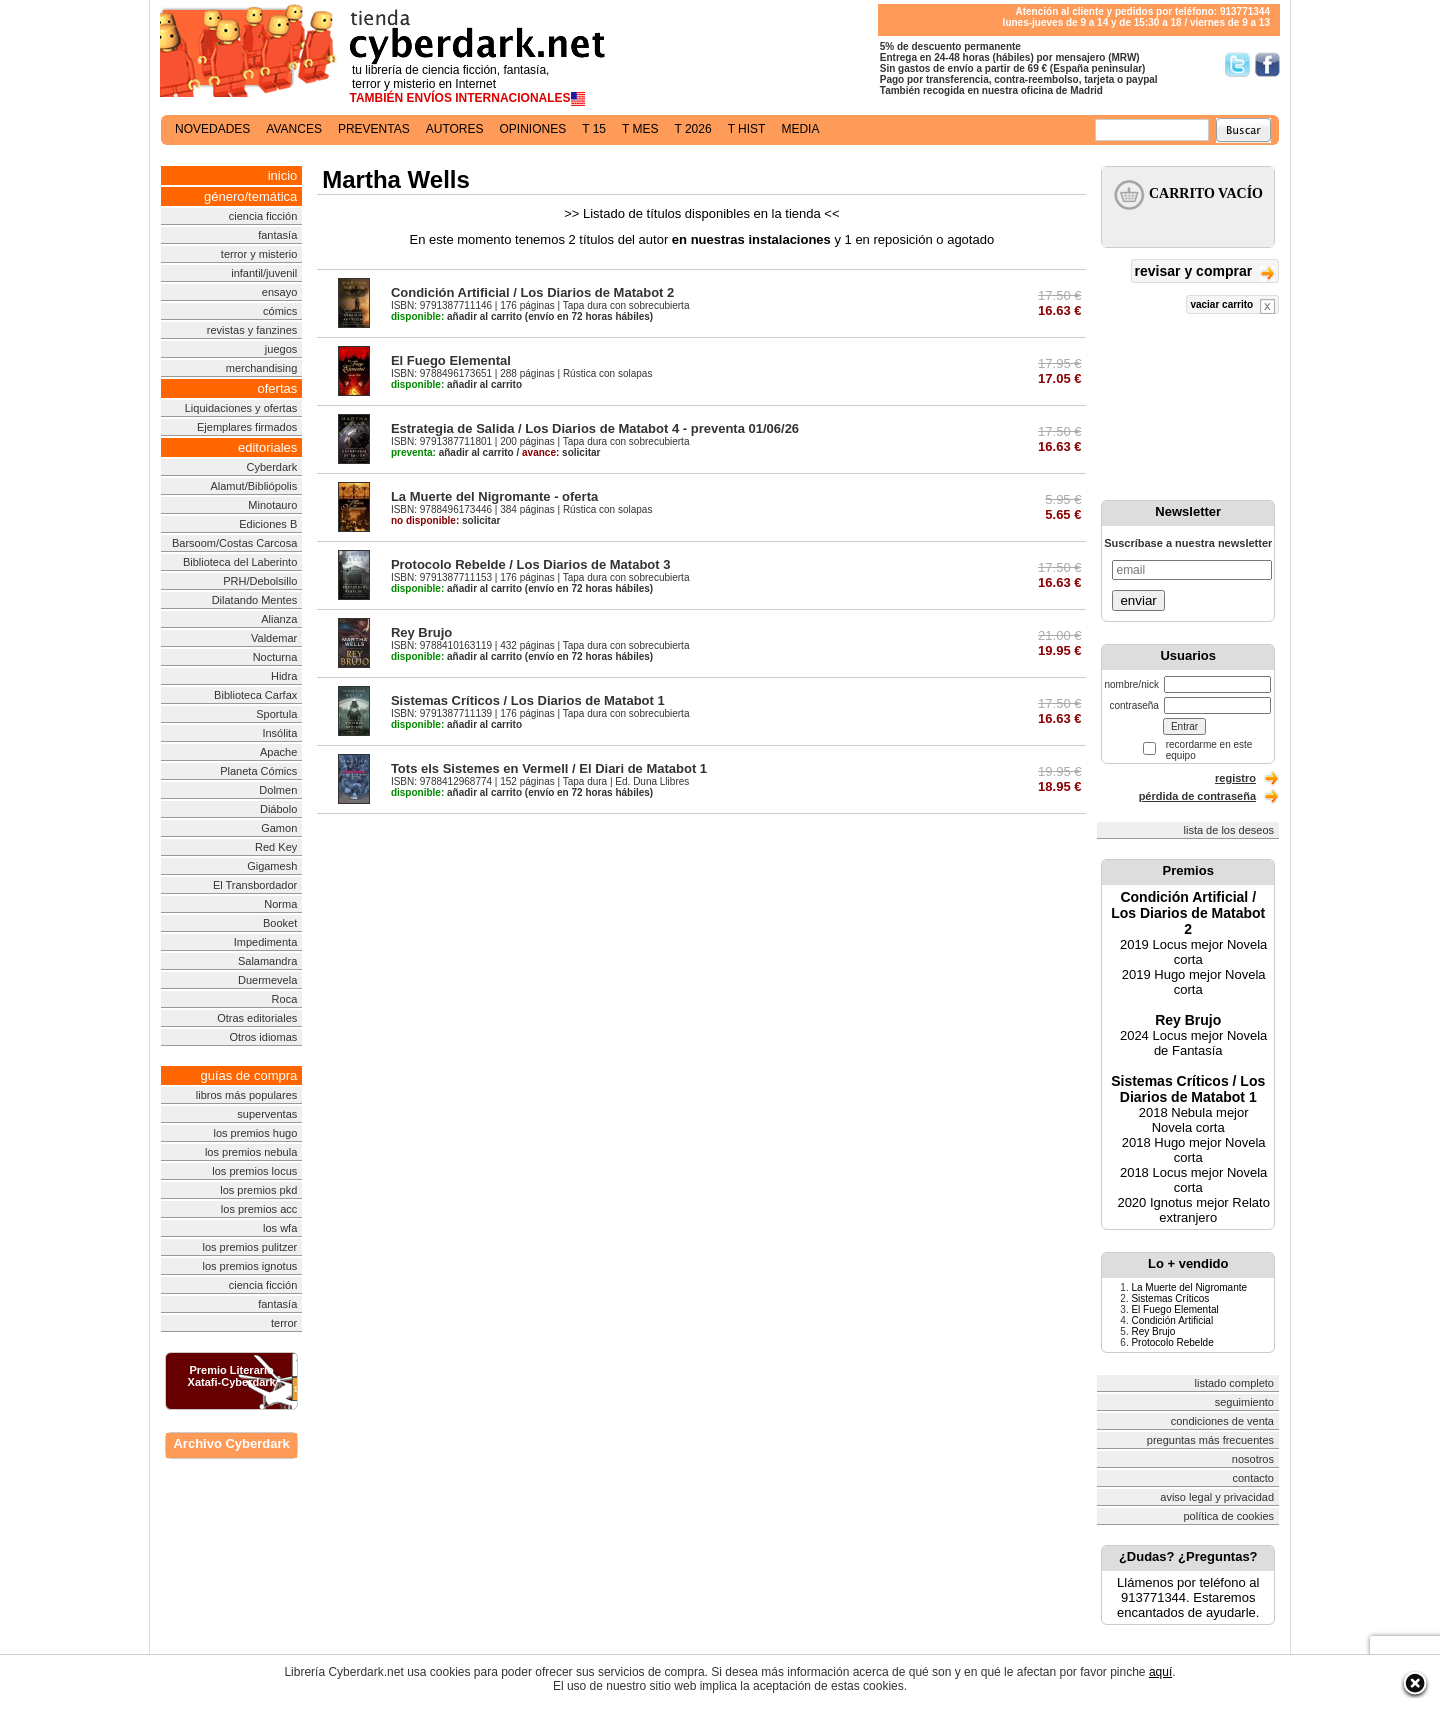 This screenshot has height=1710, width=1440. I want to click on Salamandra, so click(267, 961).